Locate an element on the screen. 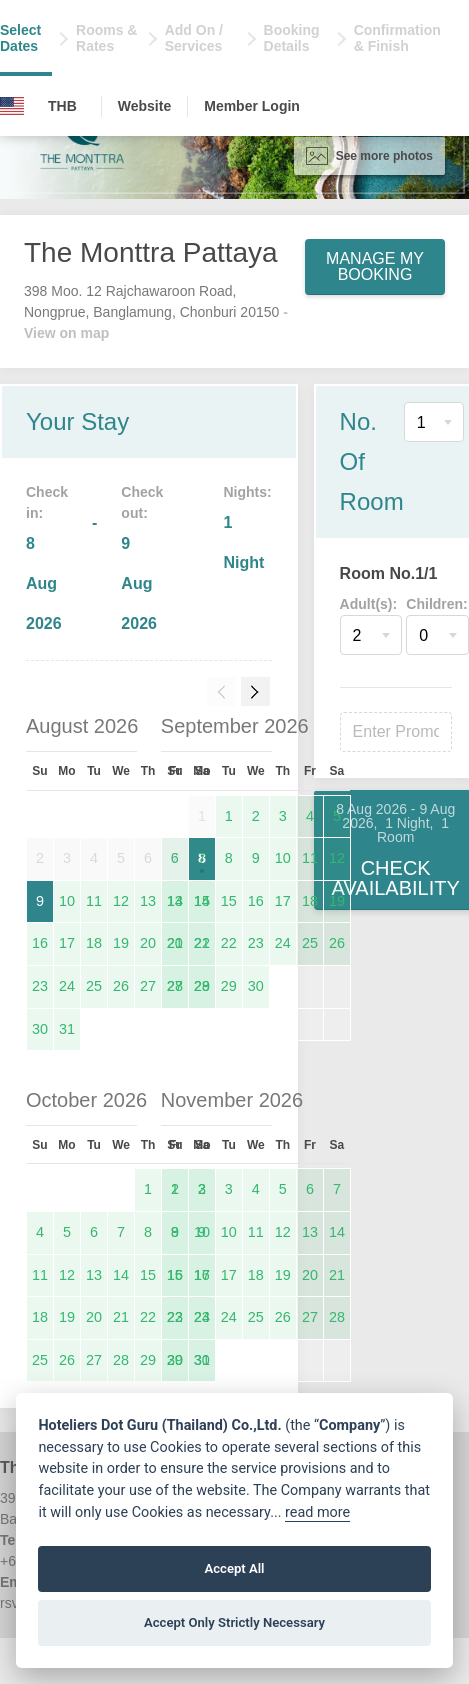  27 is located at coordinates (148, 986).